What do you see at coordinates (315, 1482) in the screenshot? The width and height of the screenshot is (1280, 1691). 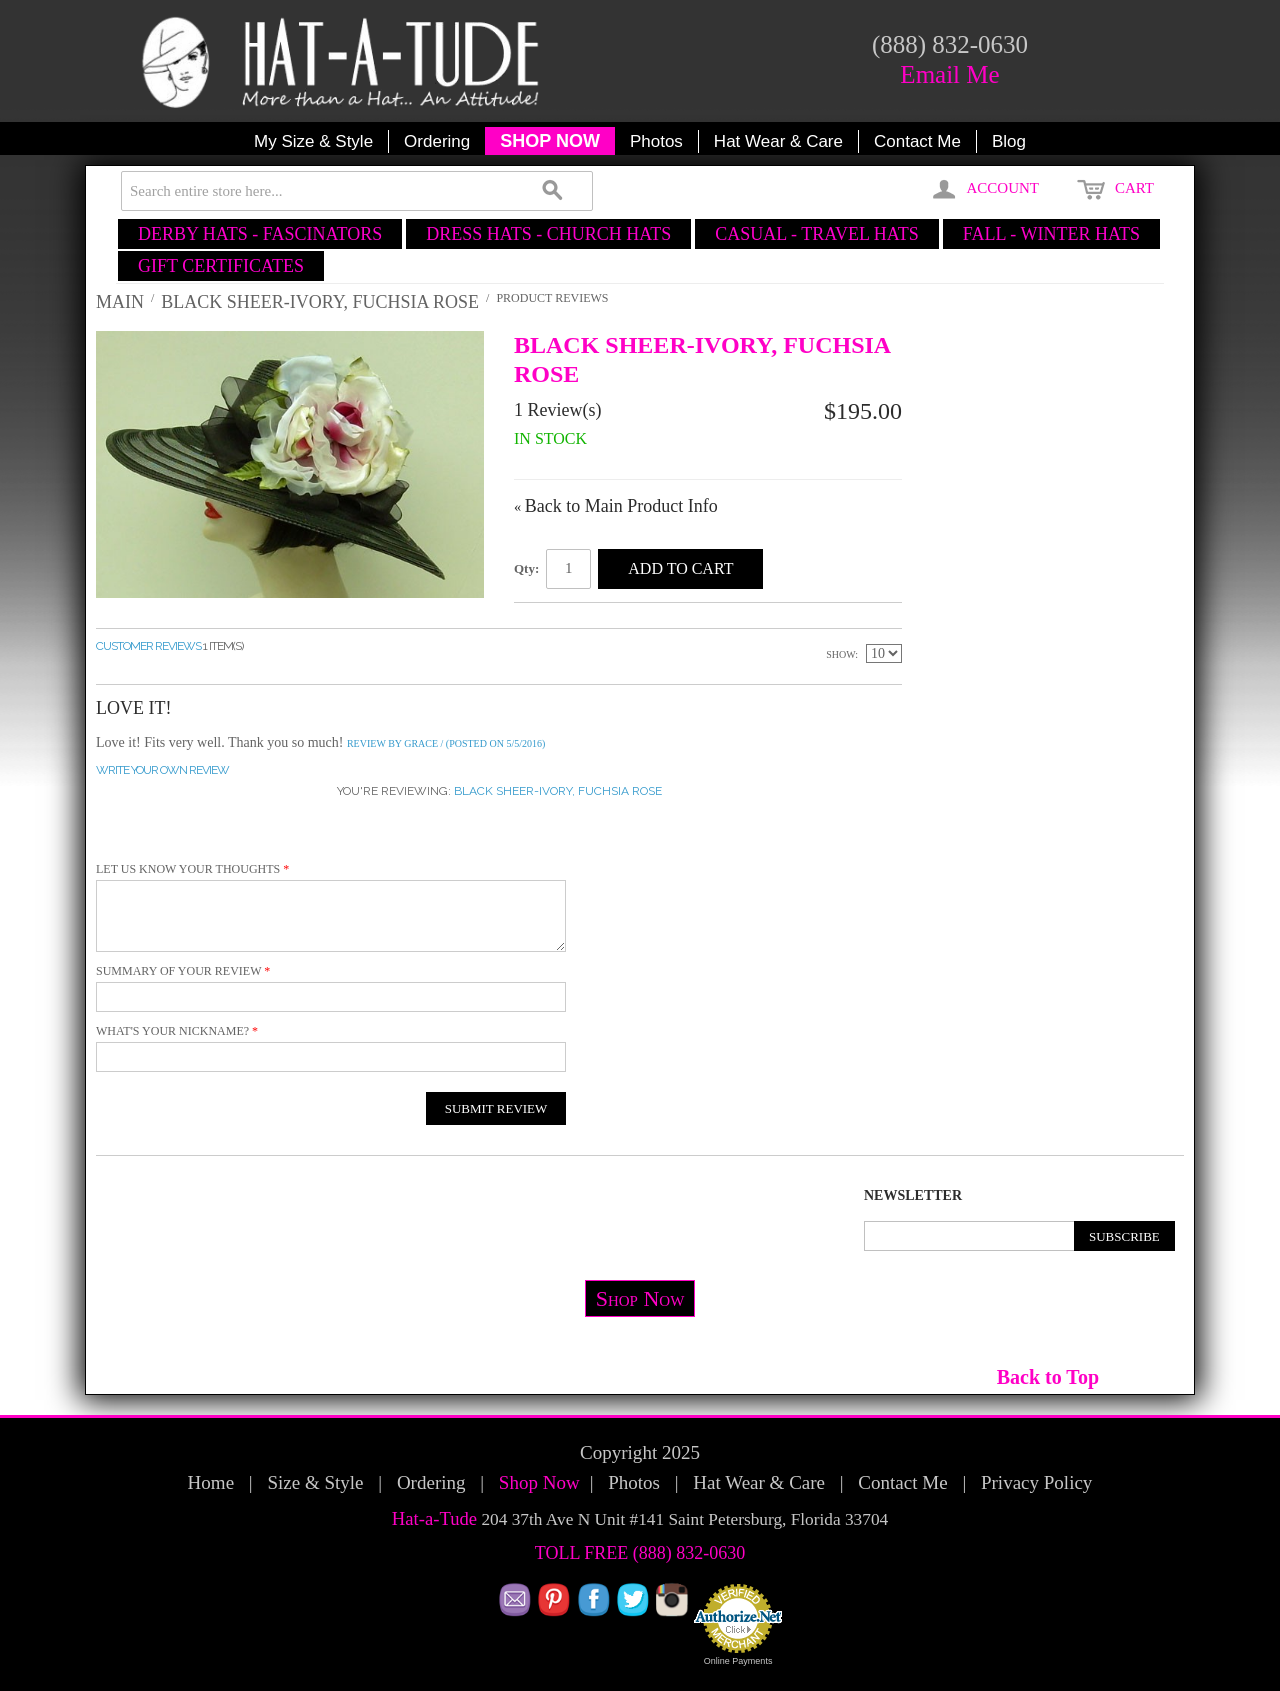 I see `Size & Style` at bounding box center [315, 1482].